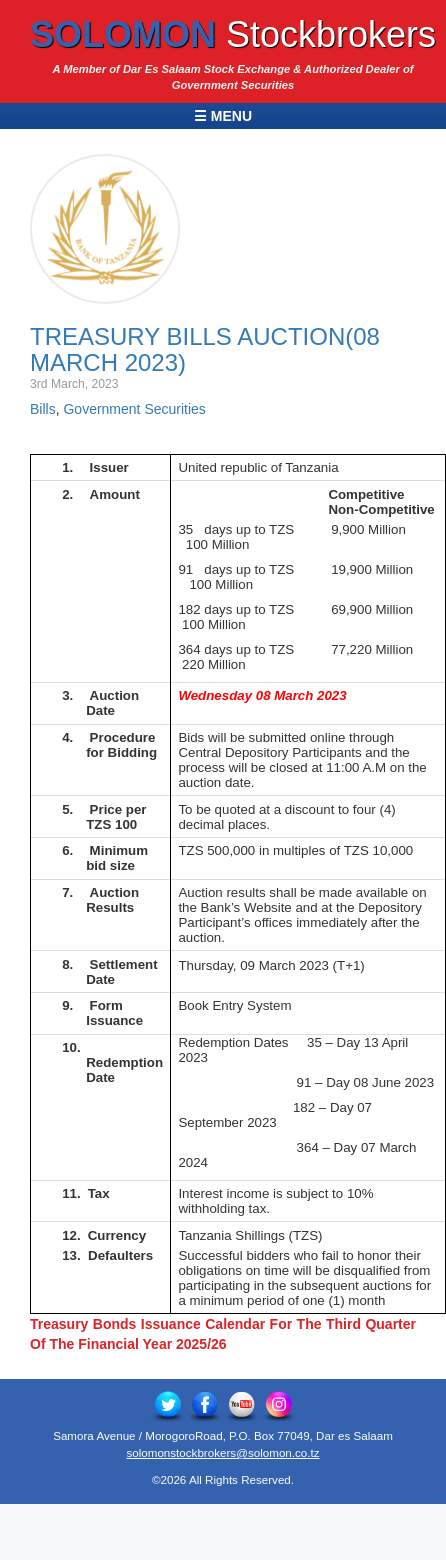 Image resolution: width=446 pixels, height=1560 pixels. What do you see at coordinates (205, 349) in the screenshot?
I see `Treasury Bills Auction(08 March 2023)` at bounding box center [205, 349].